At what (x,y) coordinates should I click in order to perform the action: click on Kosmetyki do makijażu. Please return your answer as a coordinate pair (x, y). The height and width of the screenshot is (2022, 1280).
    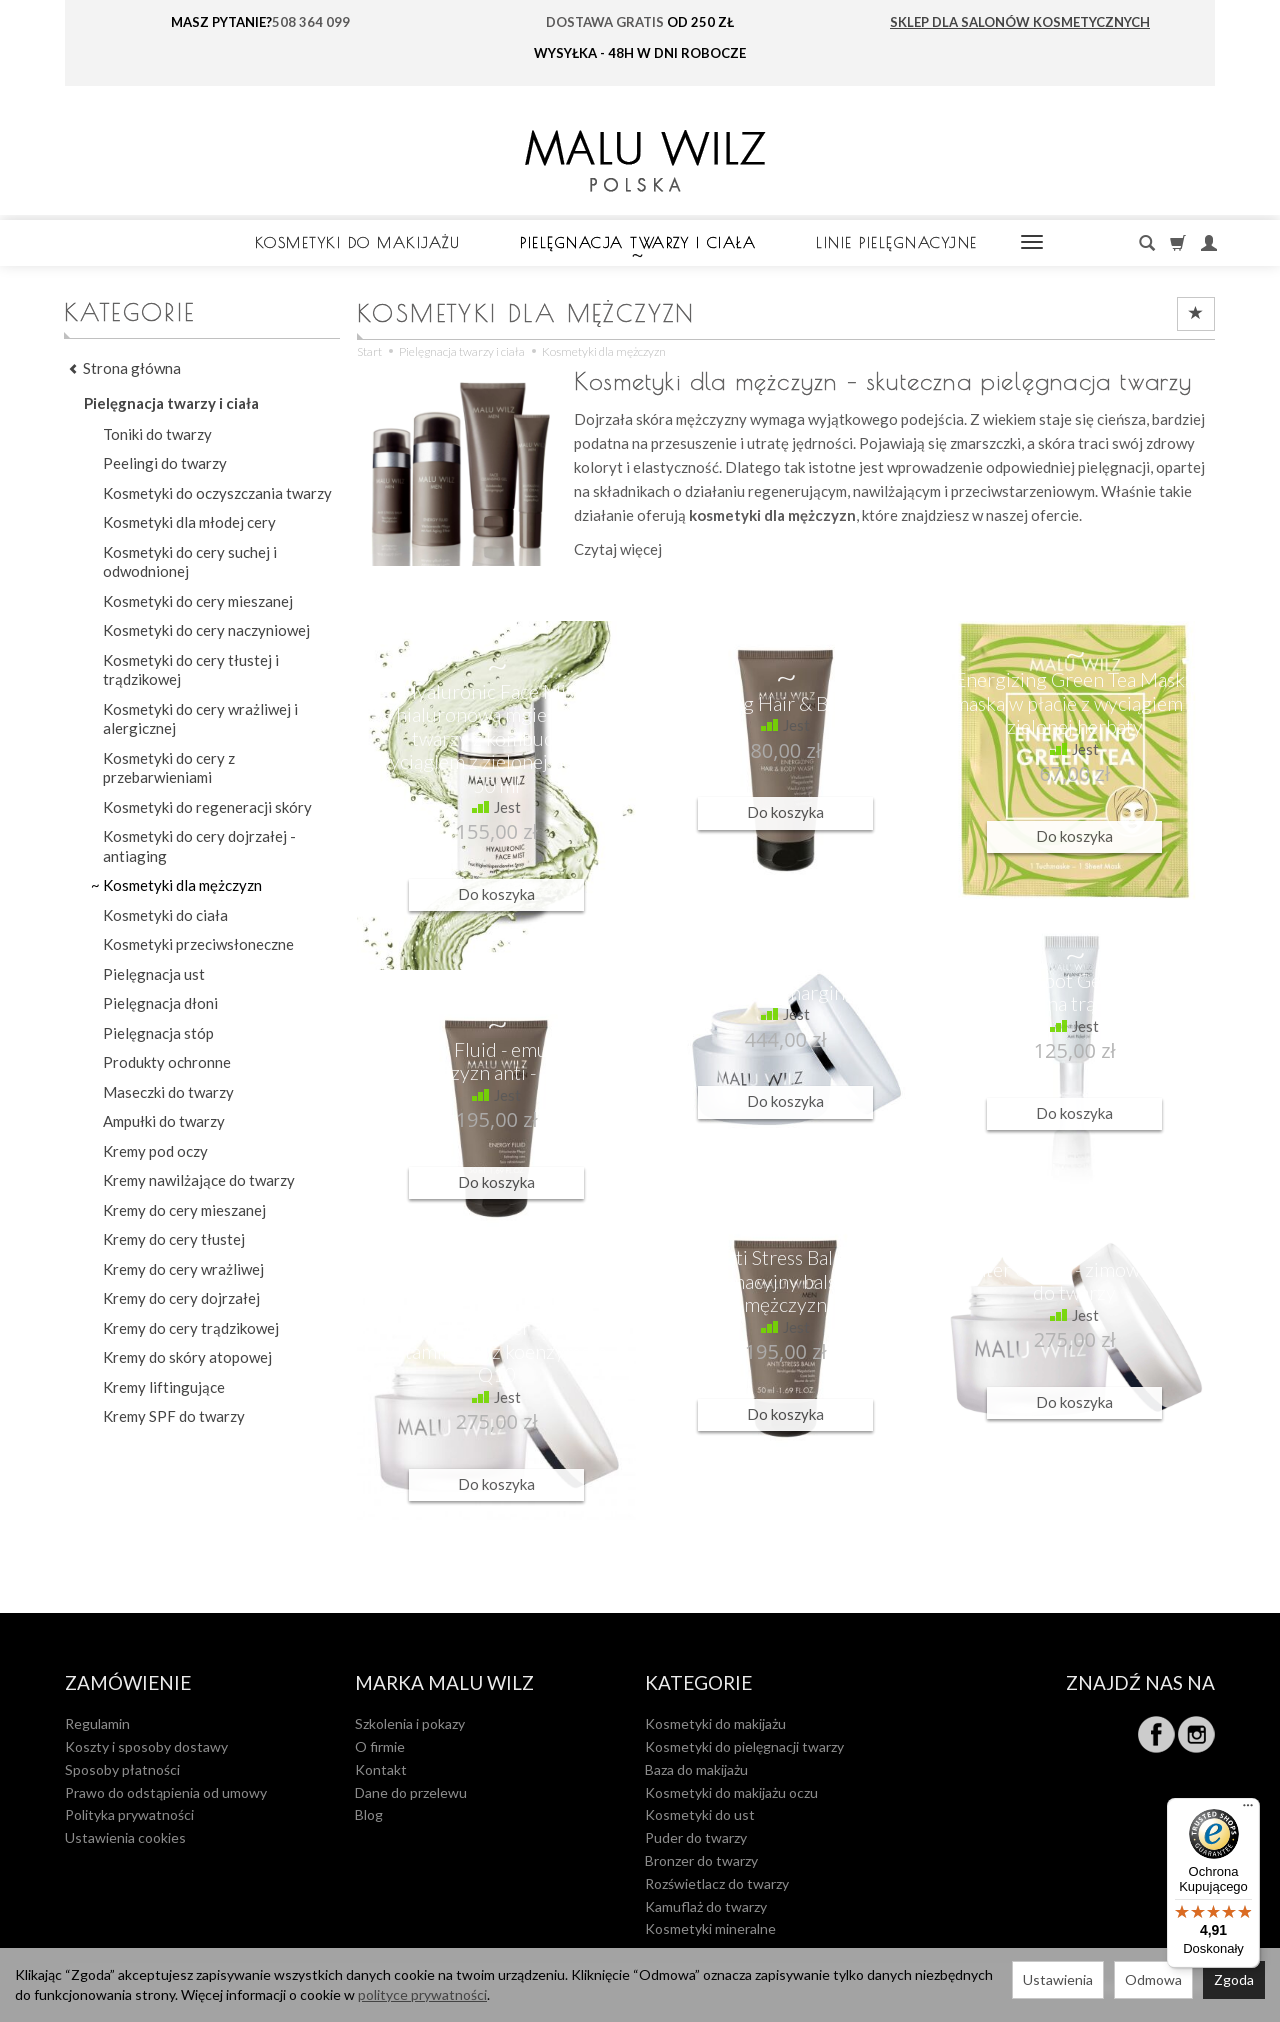
    Looking at the image, I should click on (358, 242).